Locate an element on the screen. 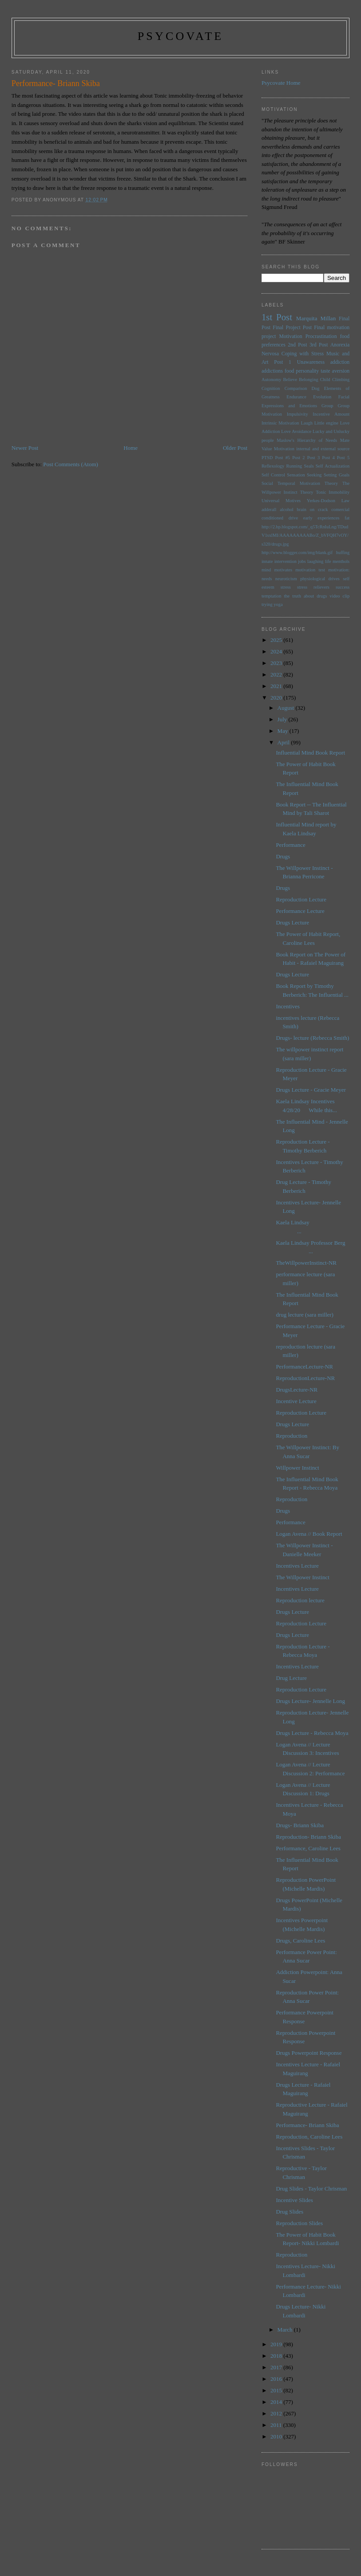 The image size is (361, 2576). Incentive Amount is located at coordinates (331, 414).